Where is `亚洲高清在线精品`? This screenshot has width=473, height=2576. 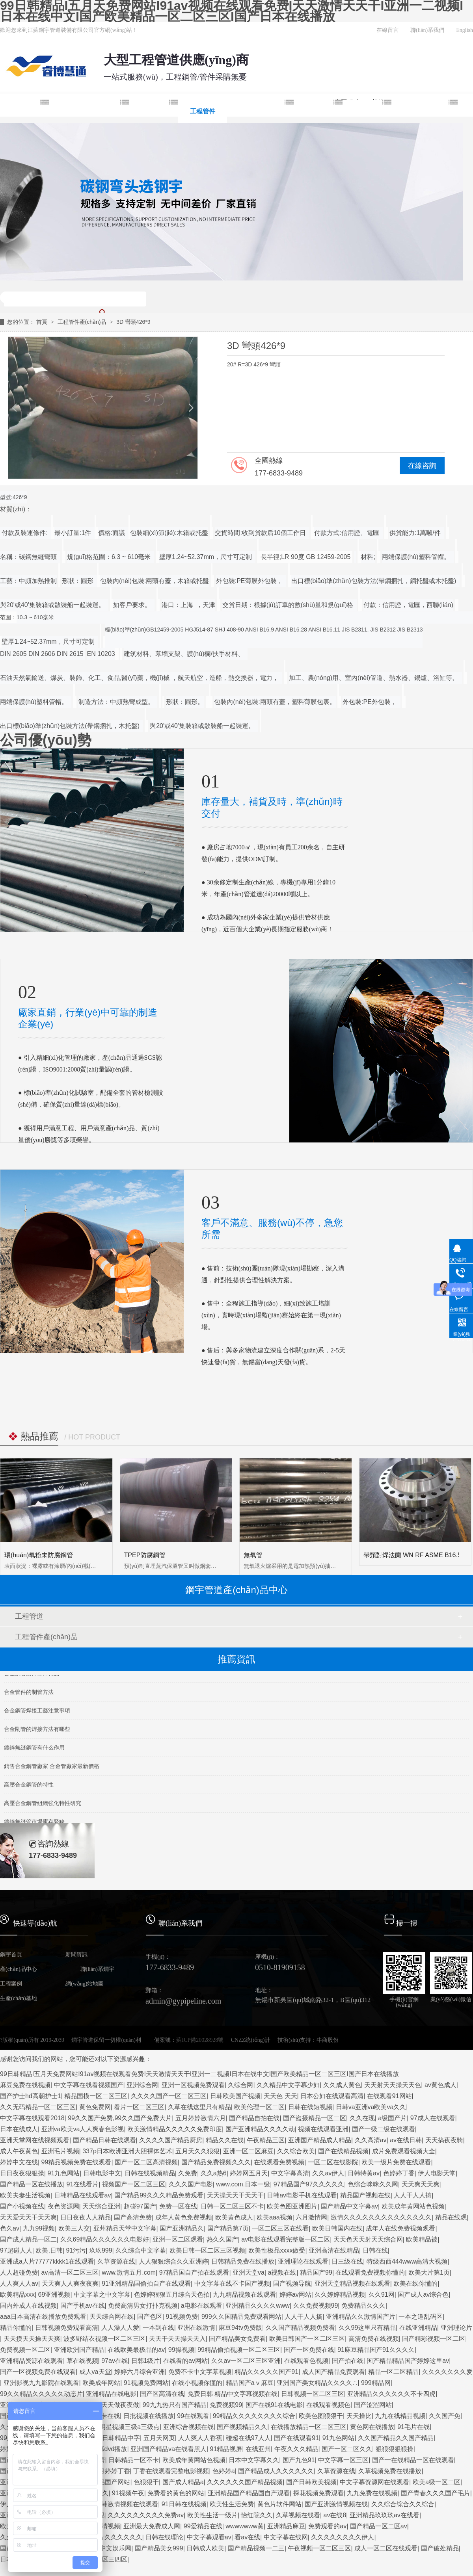
亚洲高清在线精品 is located at coordinates (334, 2250).